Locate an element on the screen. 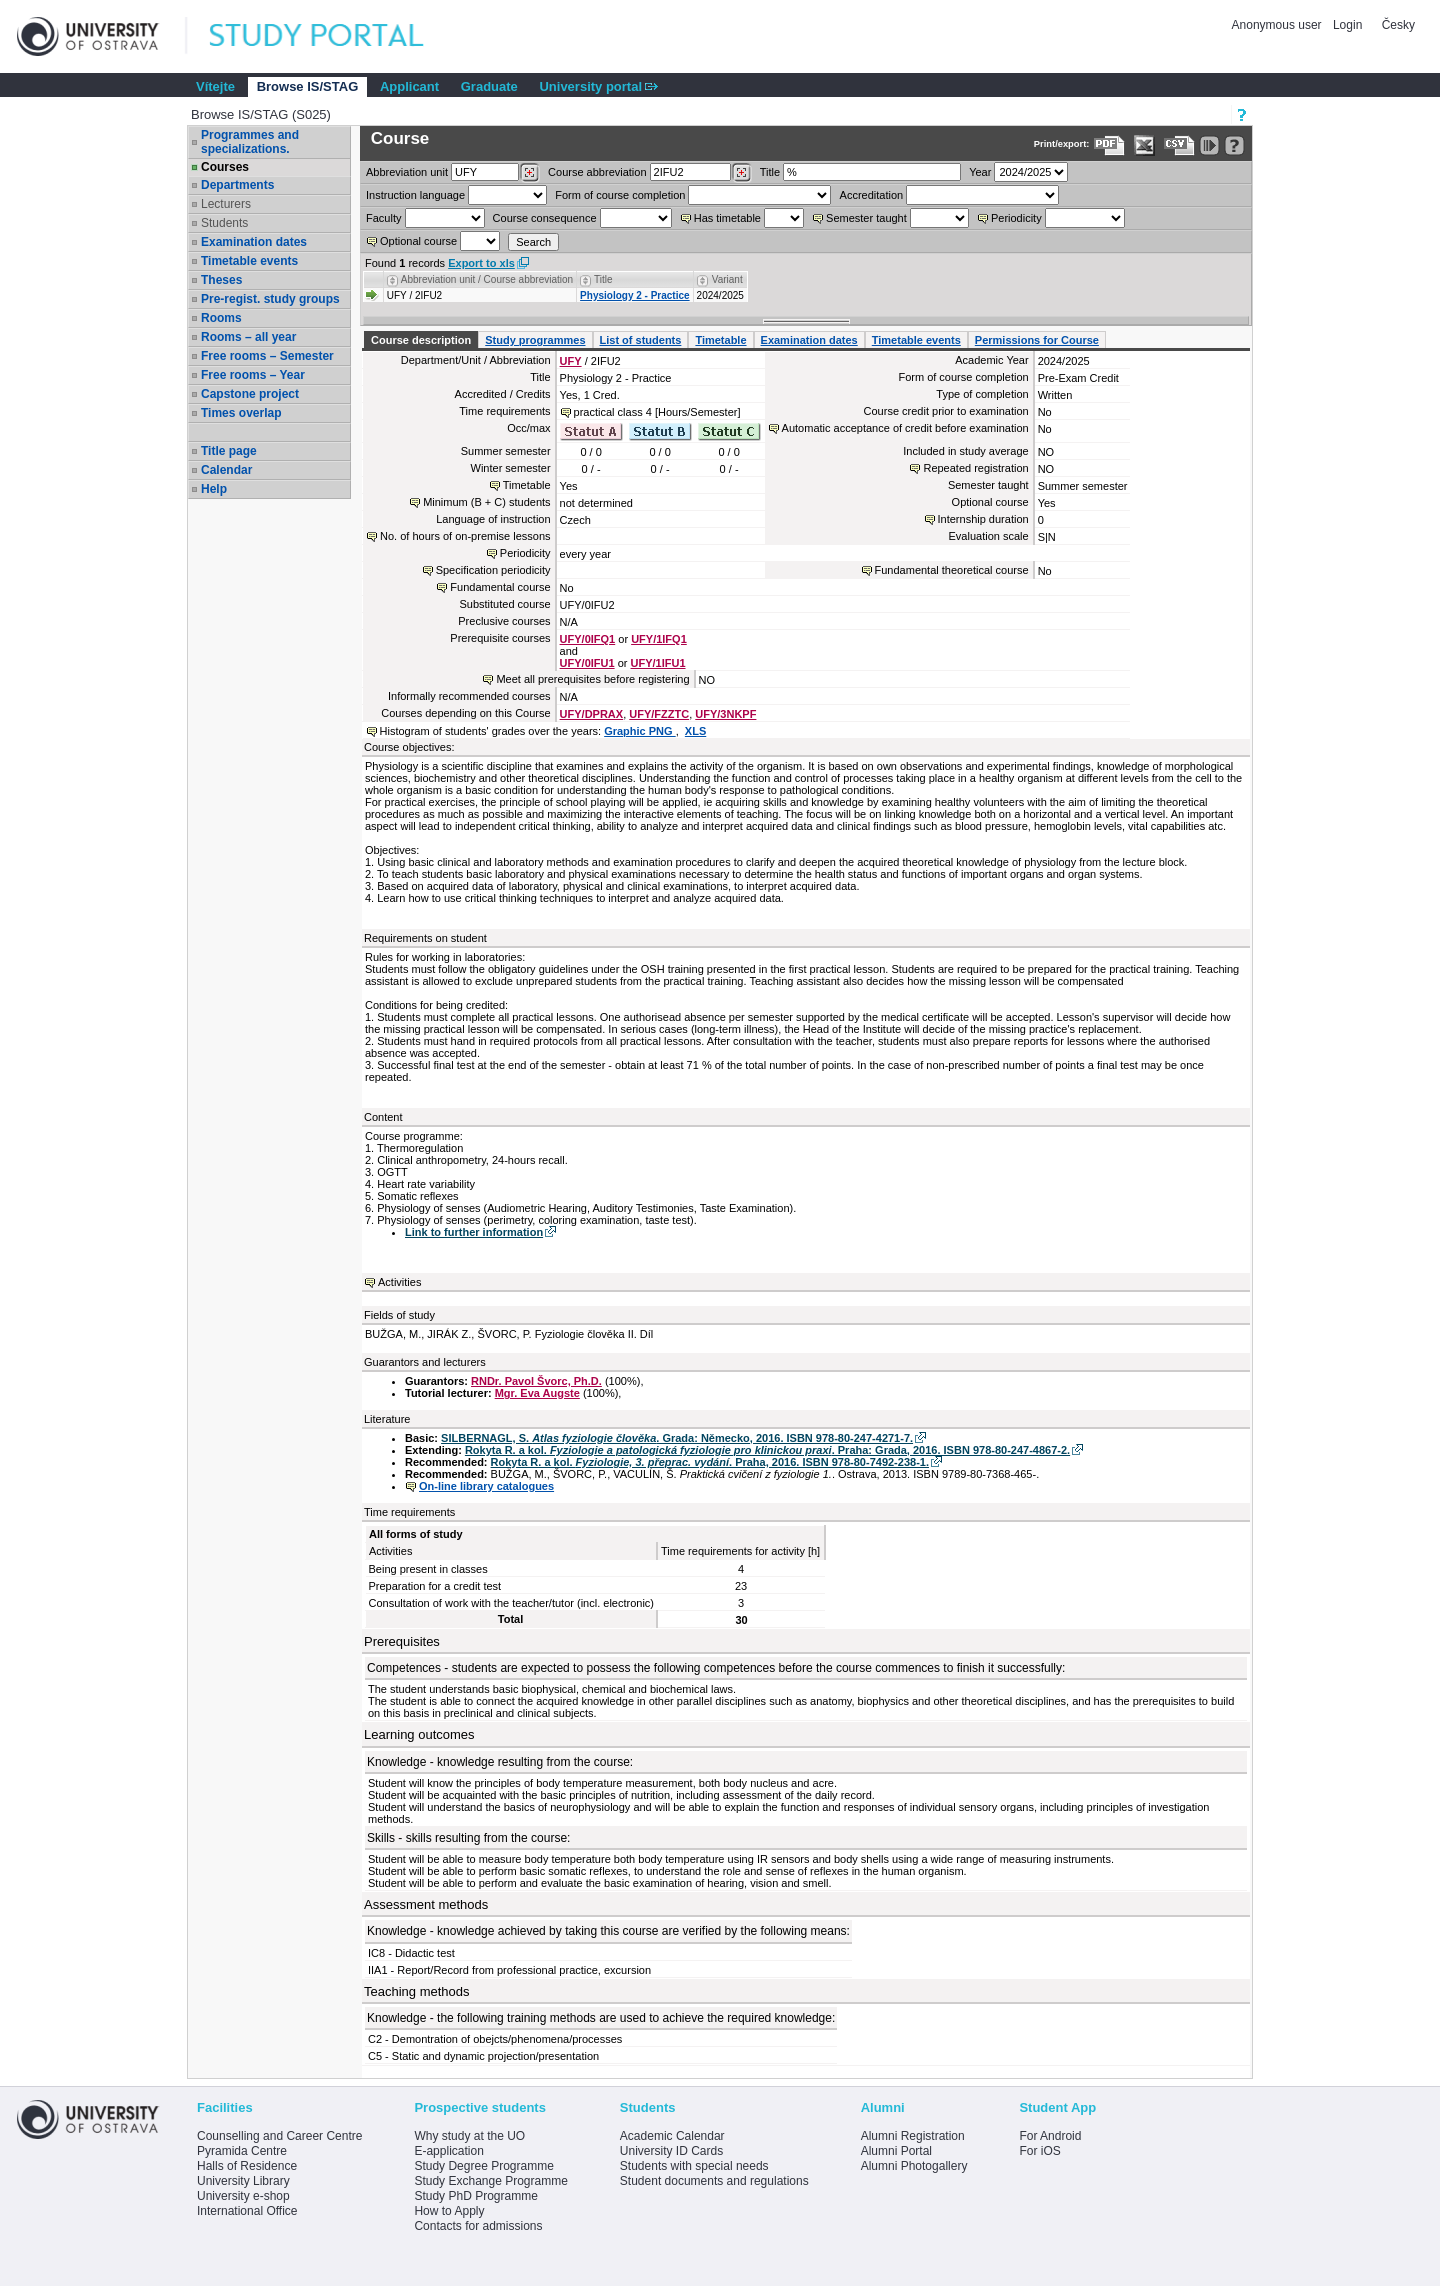  Instruction language is located at coordinates (415, 195).